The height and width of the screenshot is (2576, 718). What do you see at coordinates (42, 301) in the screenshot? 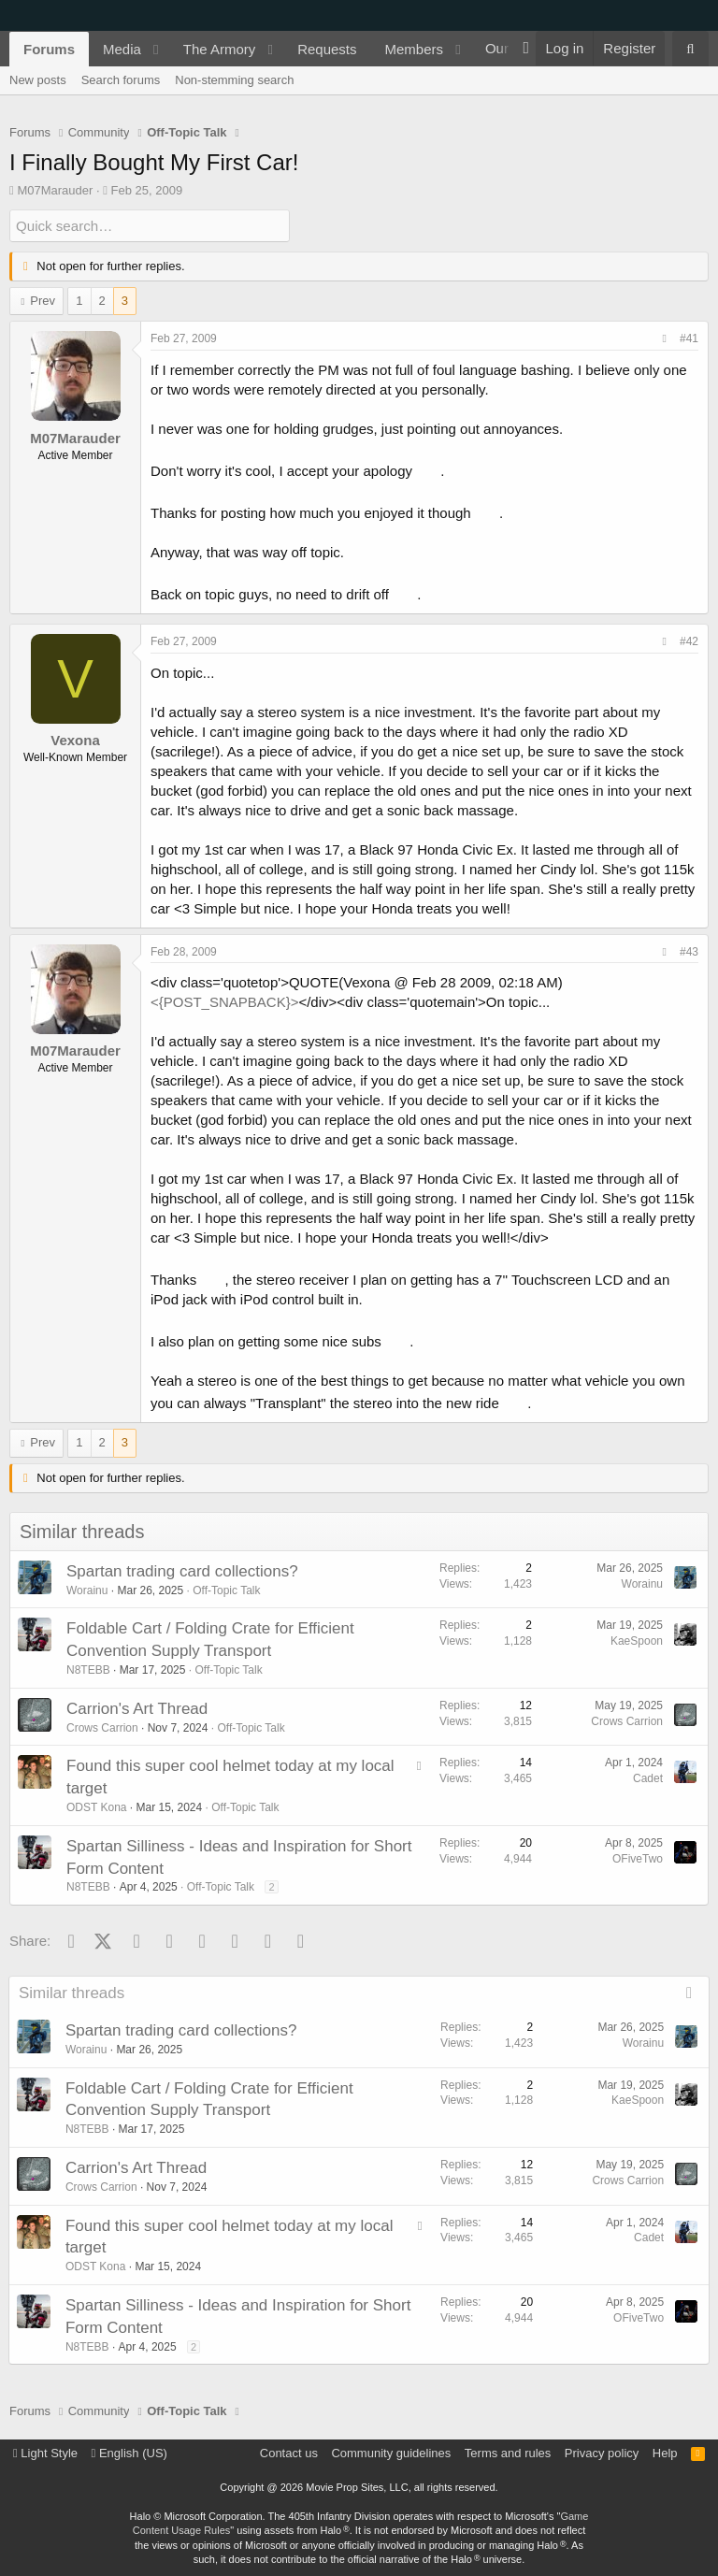
I see `Prev` at bounding box center [42, 301].